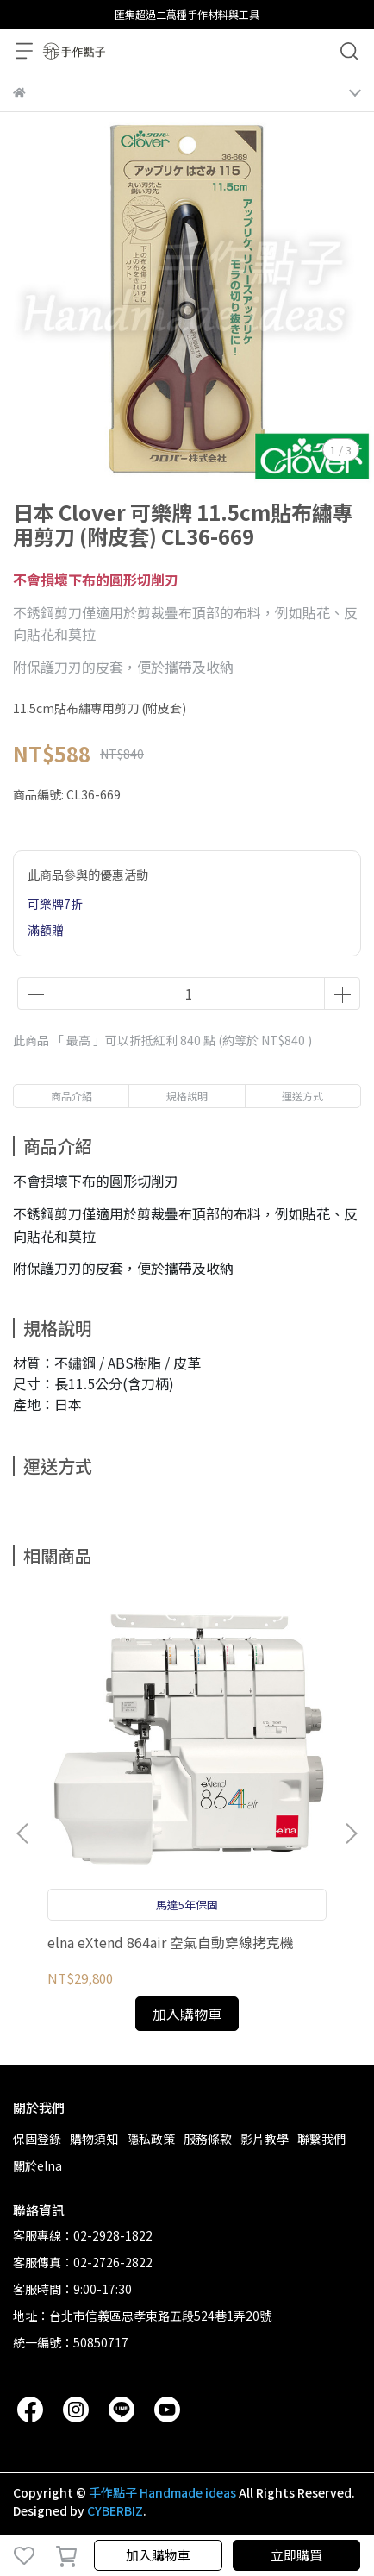 The height and width of the screenshot is (2576, 374). What do you see at coordinates (208, 2138) in the screenshot?
I see `服務條款` at bounding box center [208, 2138].